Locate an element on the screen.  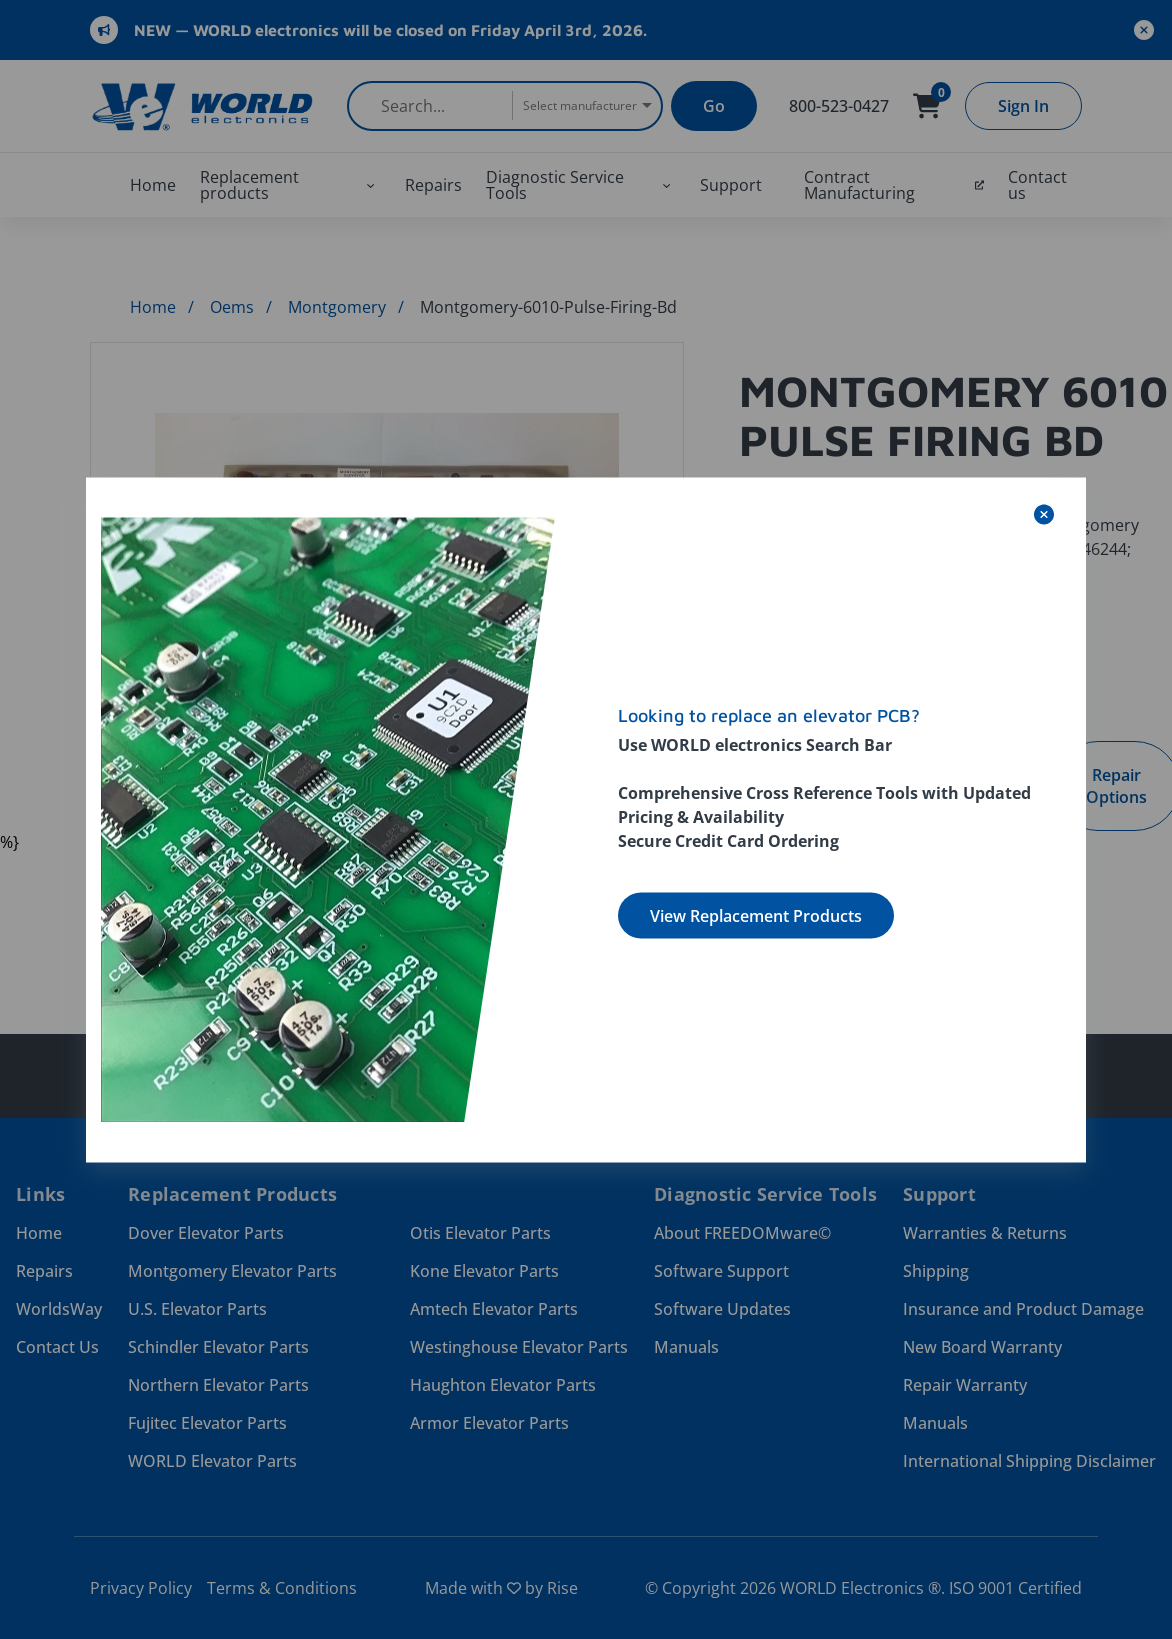
View Replacement Products is located at coordinates (756, 915).